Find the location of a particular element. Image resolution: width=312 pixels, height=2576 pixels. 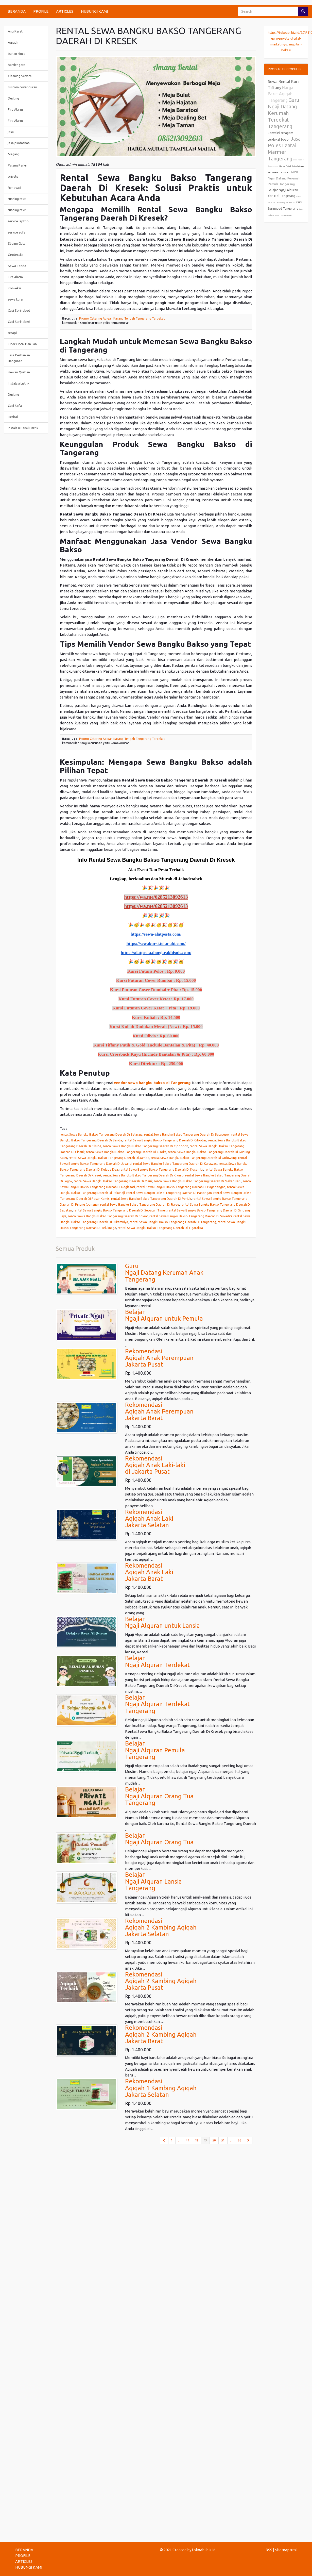

Fiber Optik Dan Lan is located at coordinates (22, 344).